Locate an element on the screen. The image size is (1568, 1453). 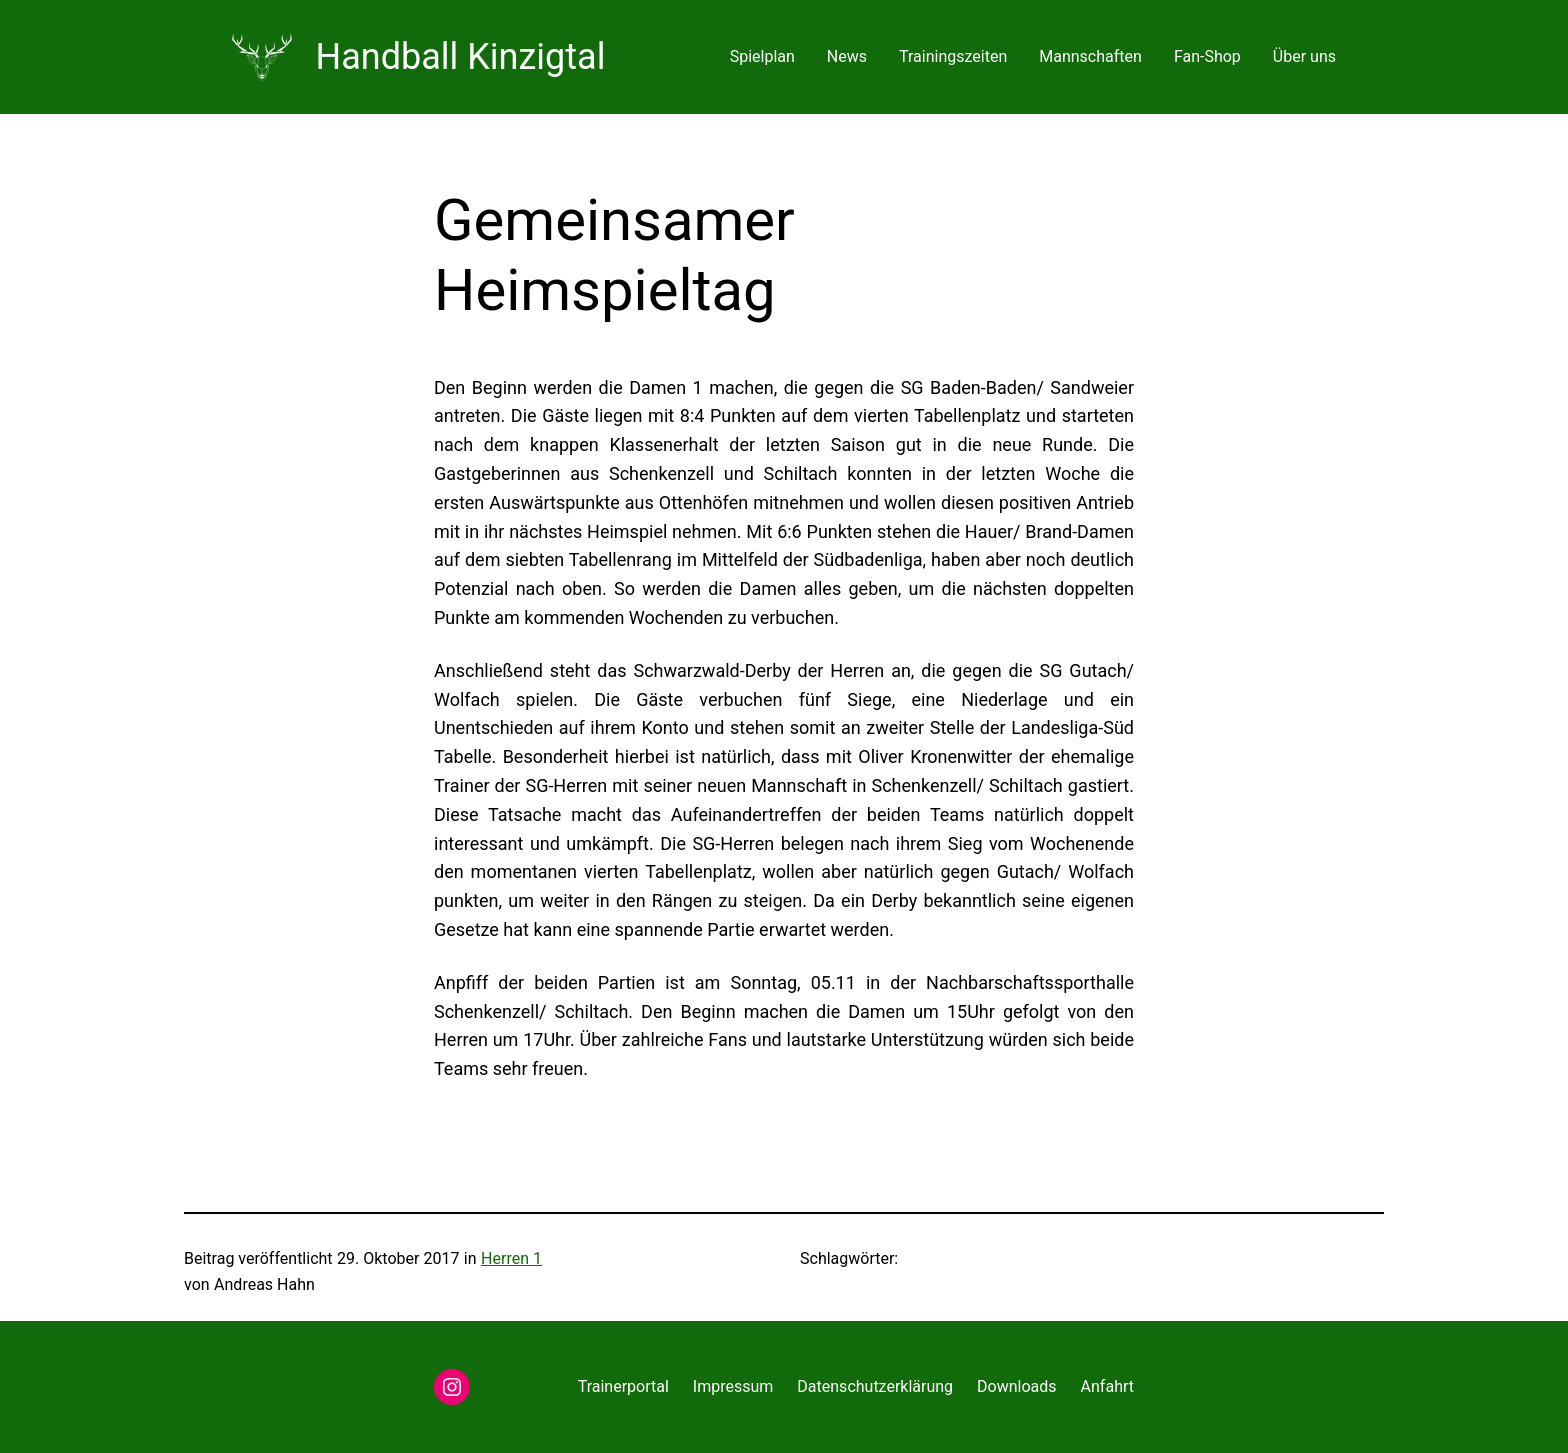
Herren 1 is located at coordinates (511, 1258).